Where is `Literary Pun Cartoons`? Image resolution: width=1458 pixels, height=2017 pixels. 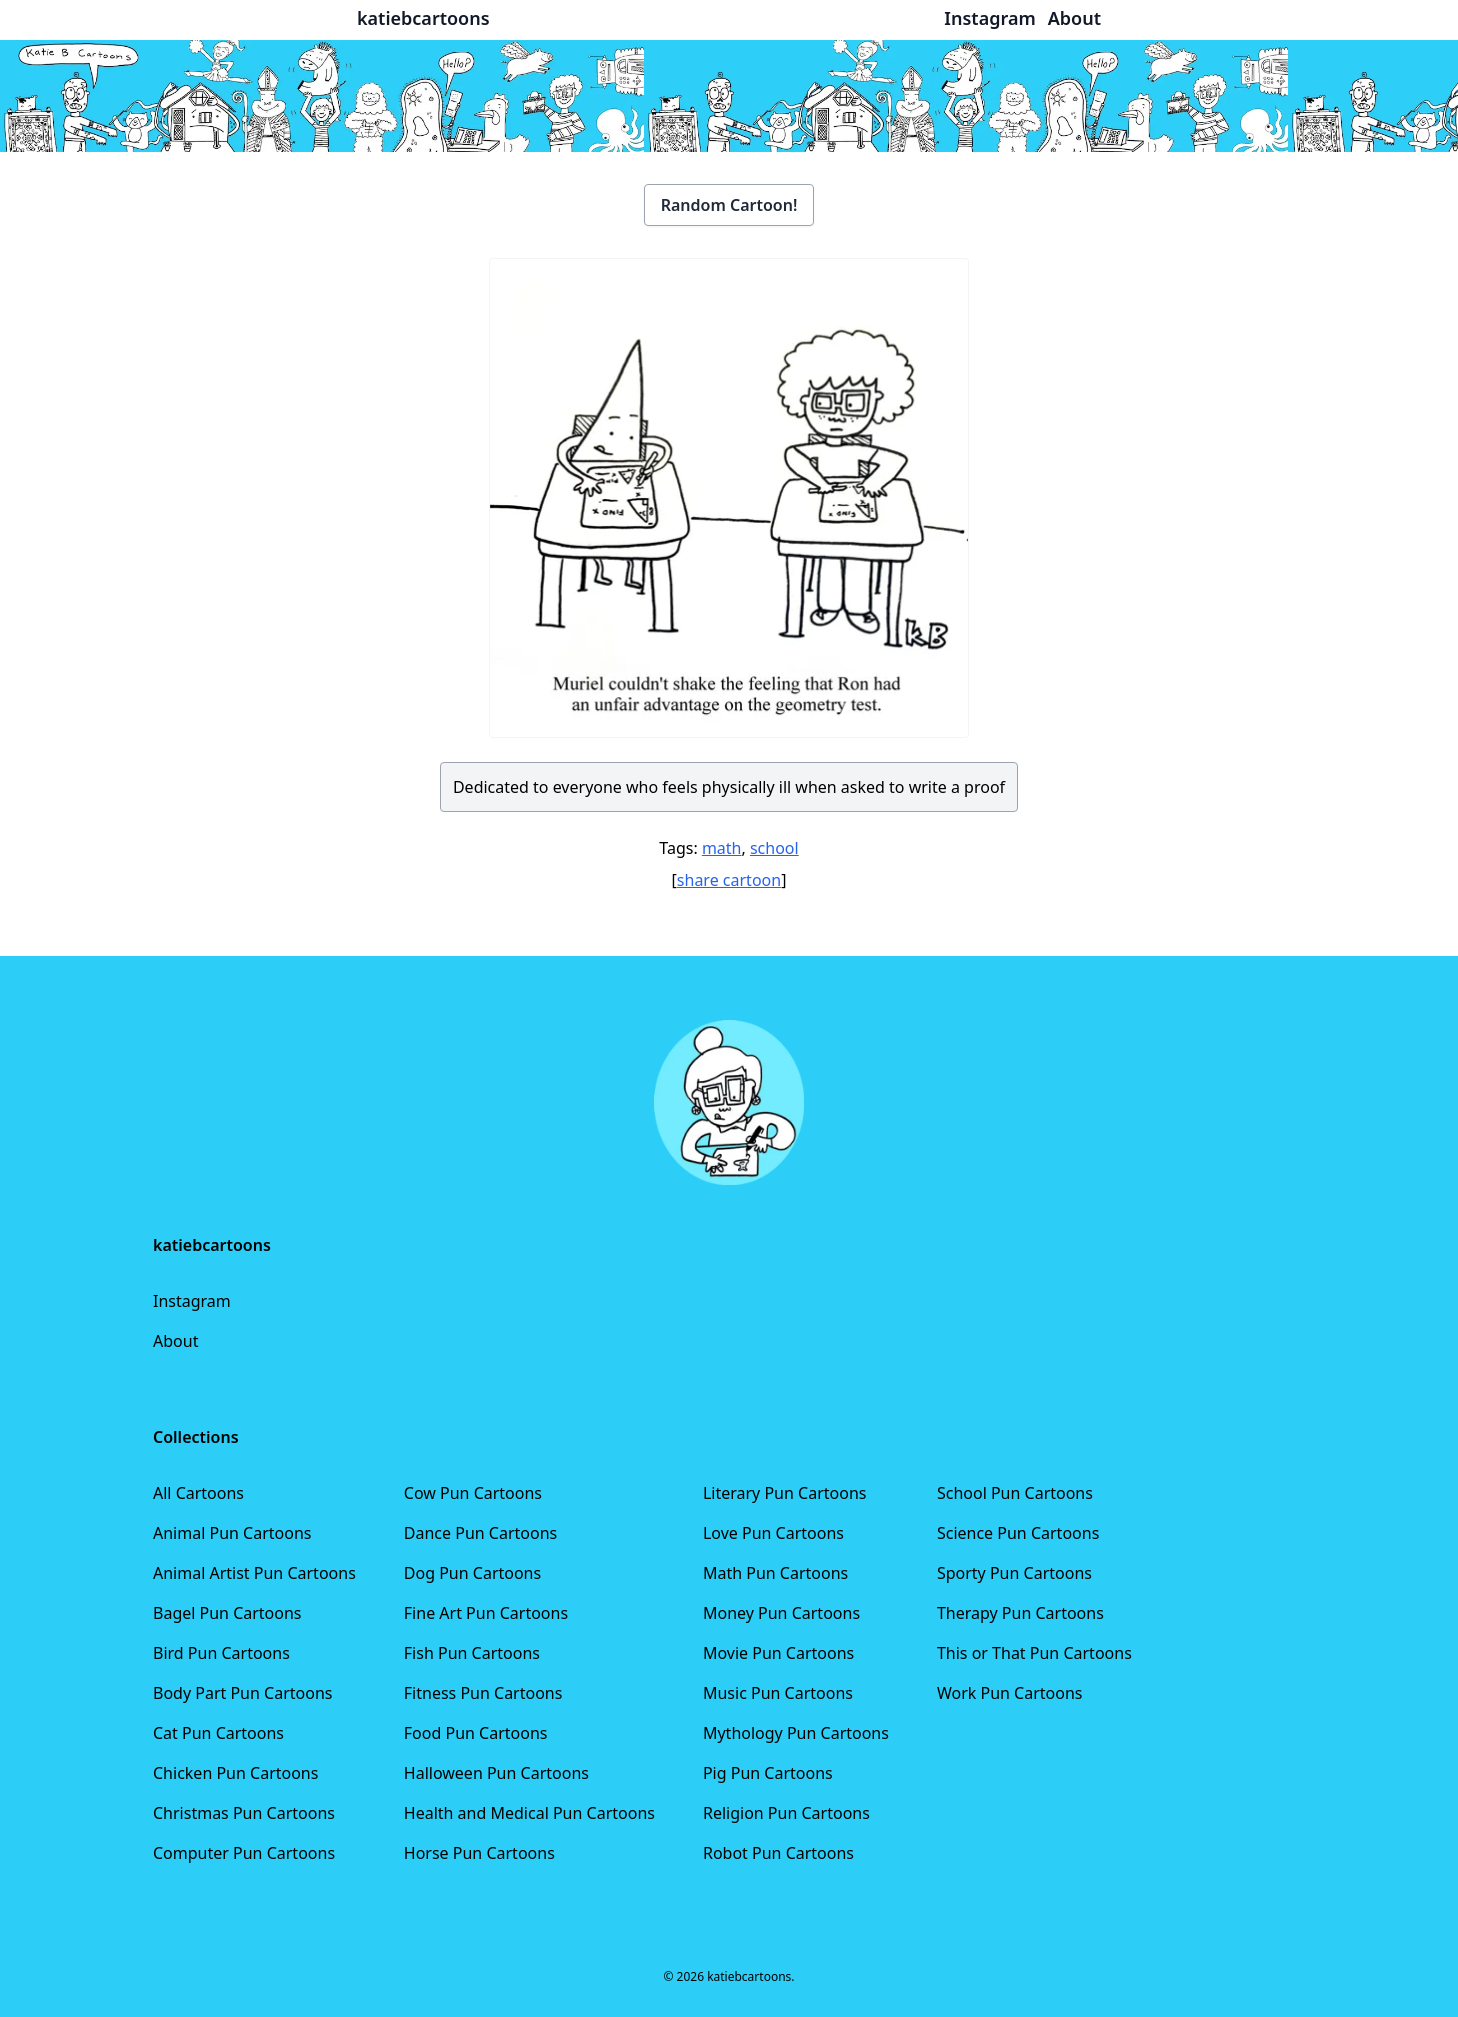 Literary Pun Cartoons is located at coordinates (785, 1493).